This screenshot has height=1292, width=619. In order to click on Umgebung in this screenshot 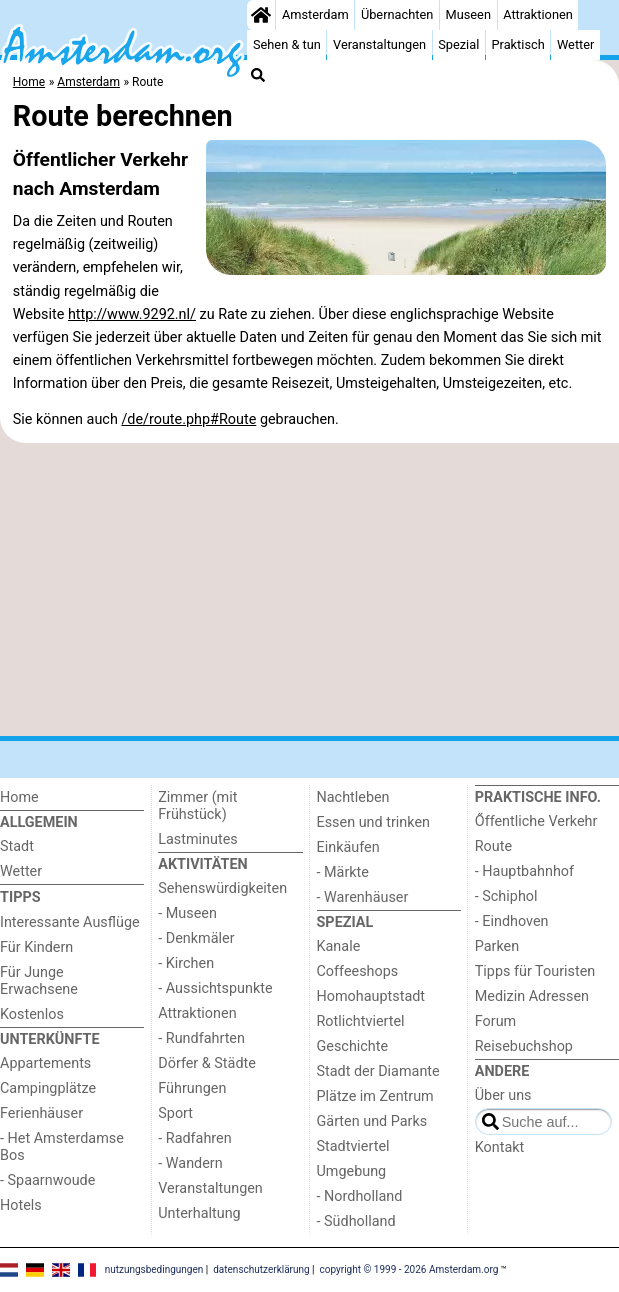, I will do `click(352, 1171)`.